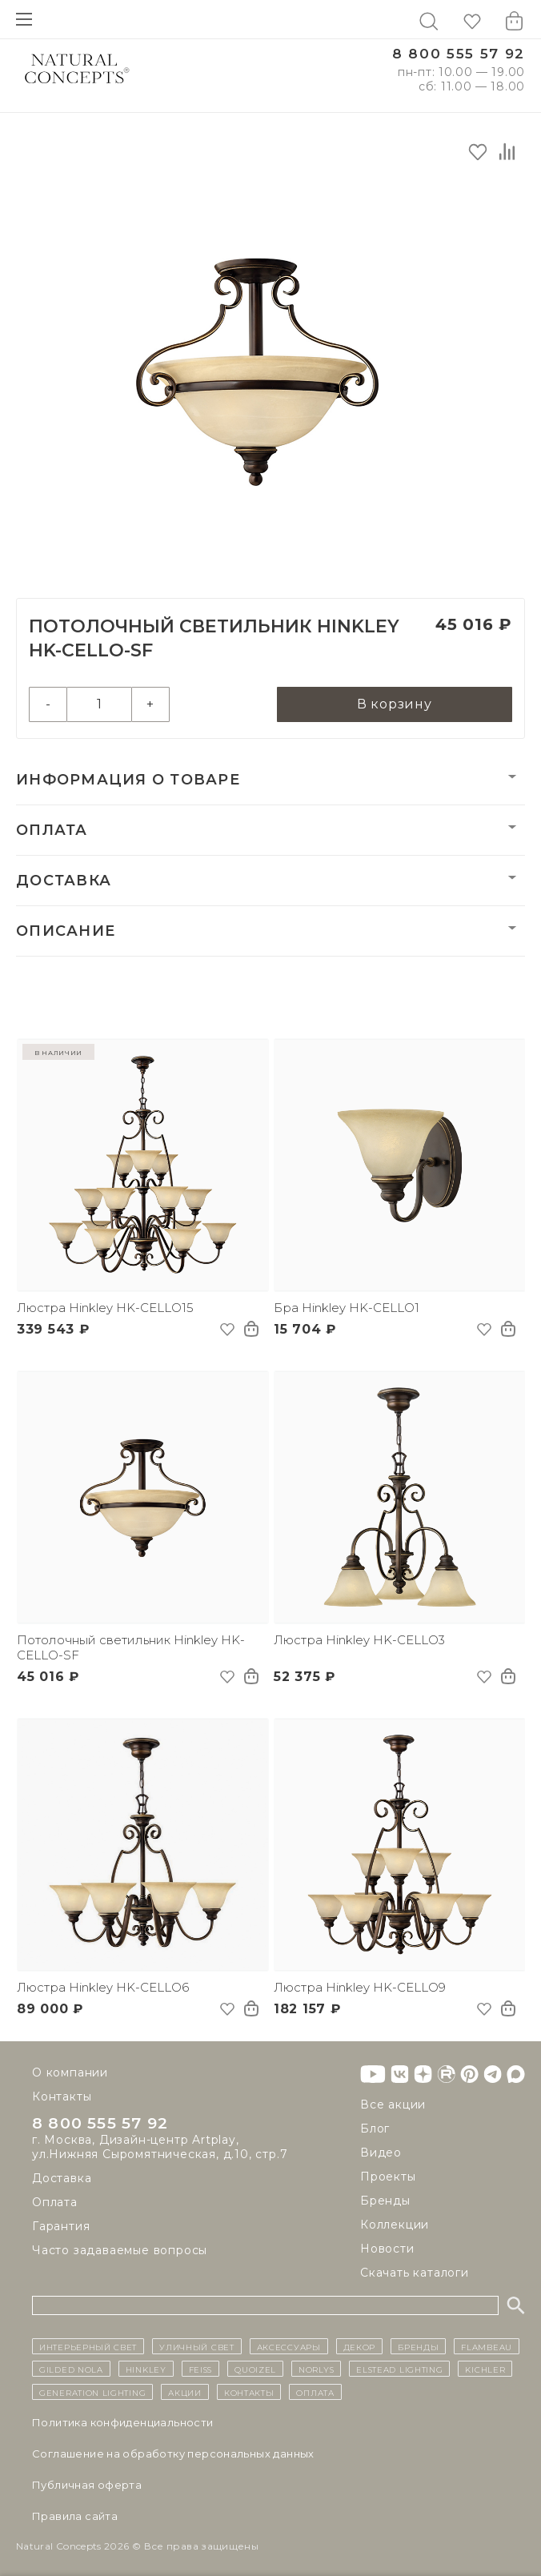 The image size is (541, 2576). Describe the element at coordinates (316, 2368) in the screenshot. I see `Norlys` at that location.